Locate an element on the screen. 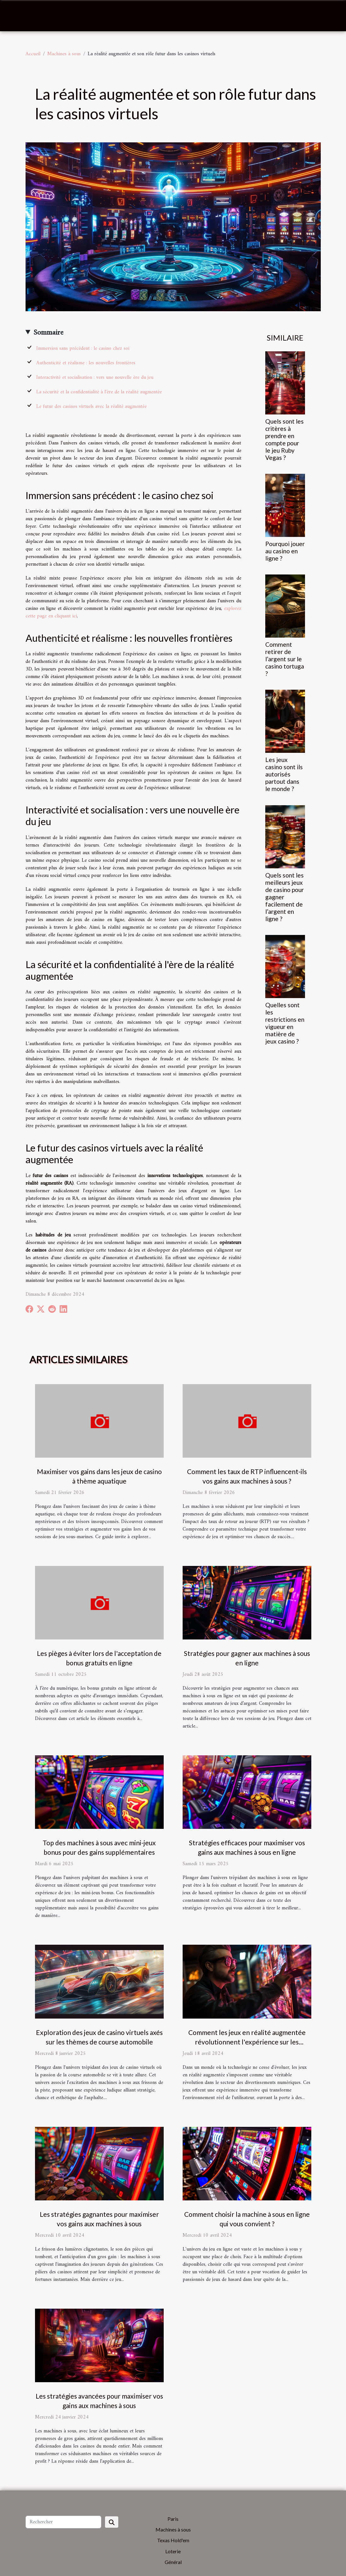  Général is located at coordinates (173, 2562).